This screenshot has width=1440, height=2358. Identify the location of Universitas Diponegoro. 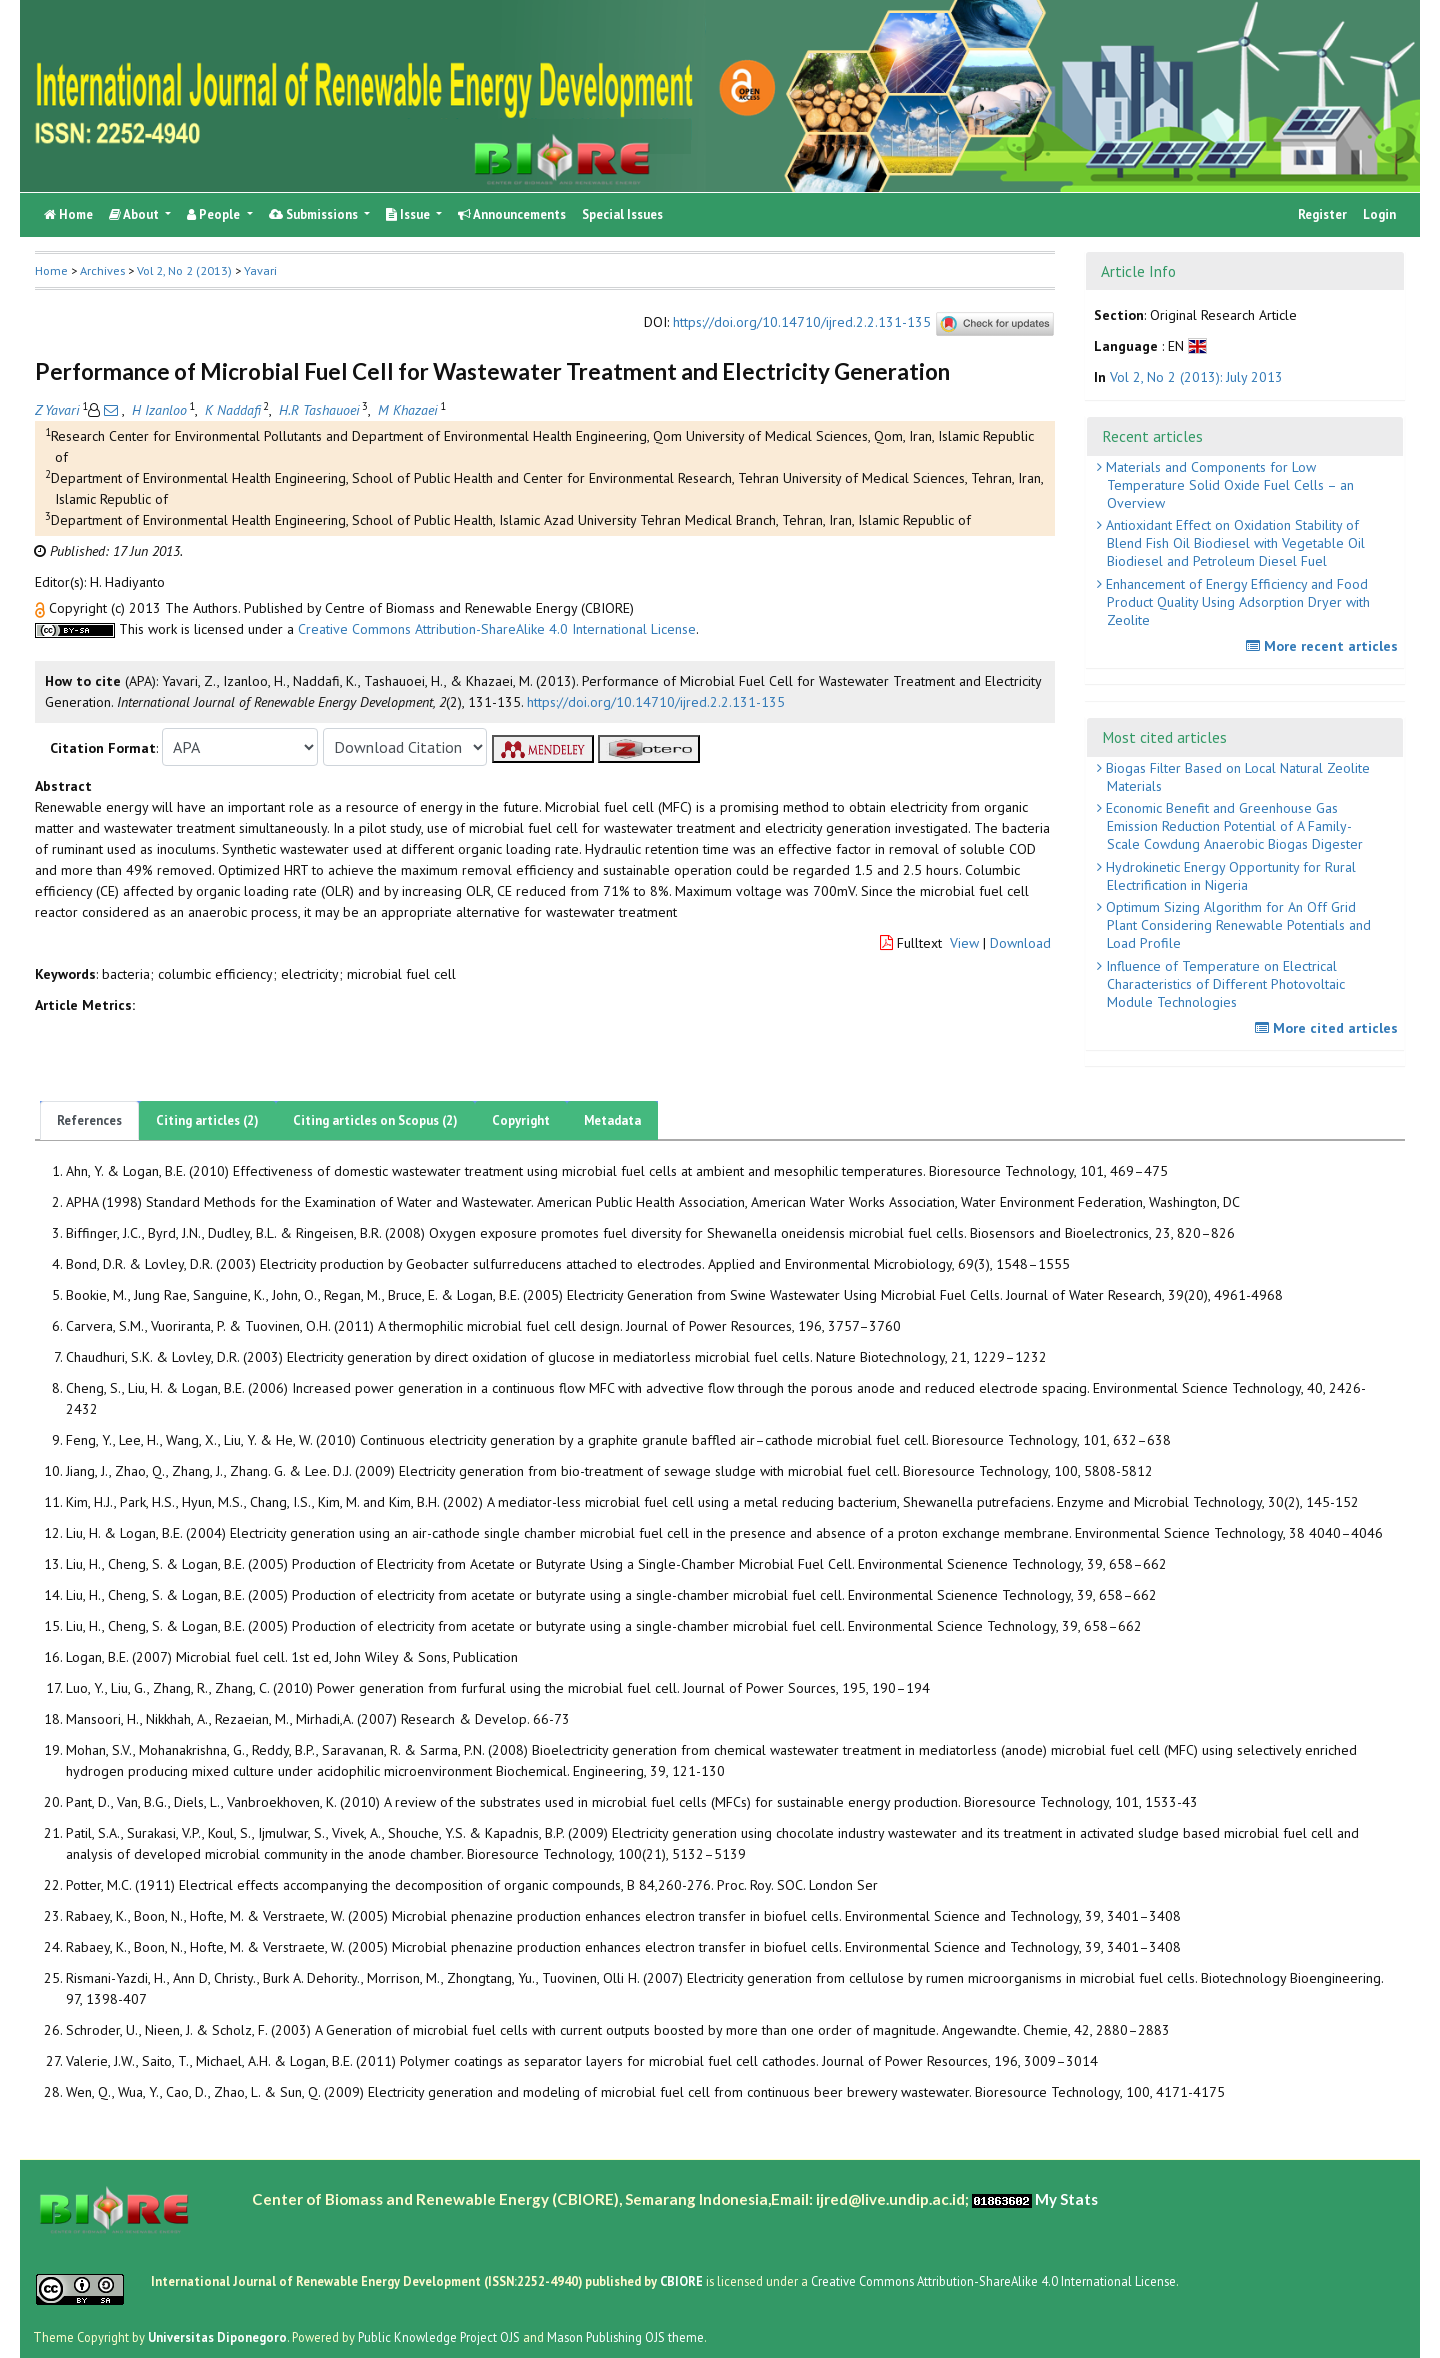
(217, 2337).